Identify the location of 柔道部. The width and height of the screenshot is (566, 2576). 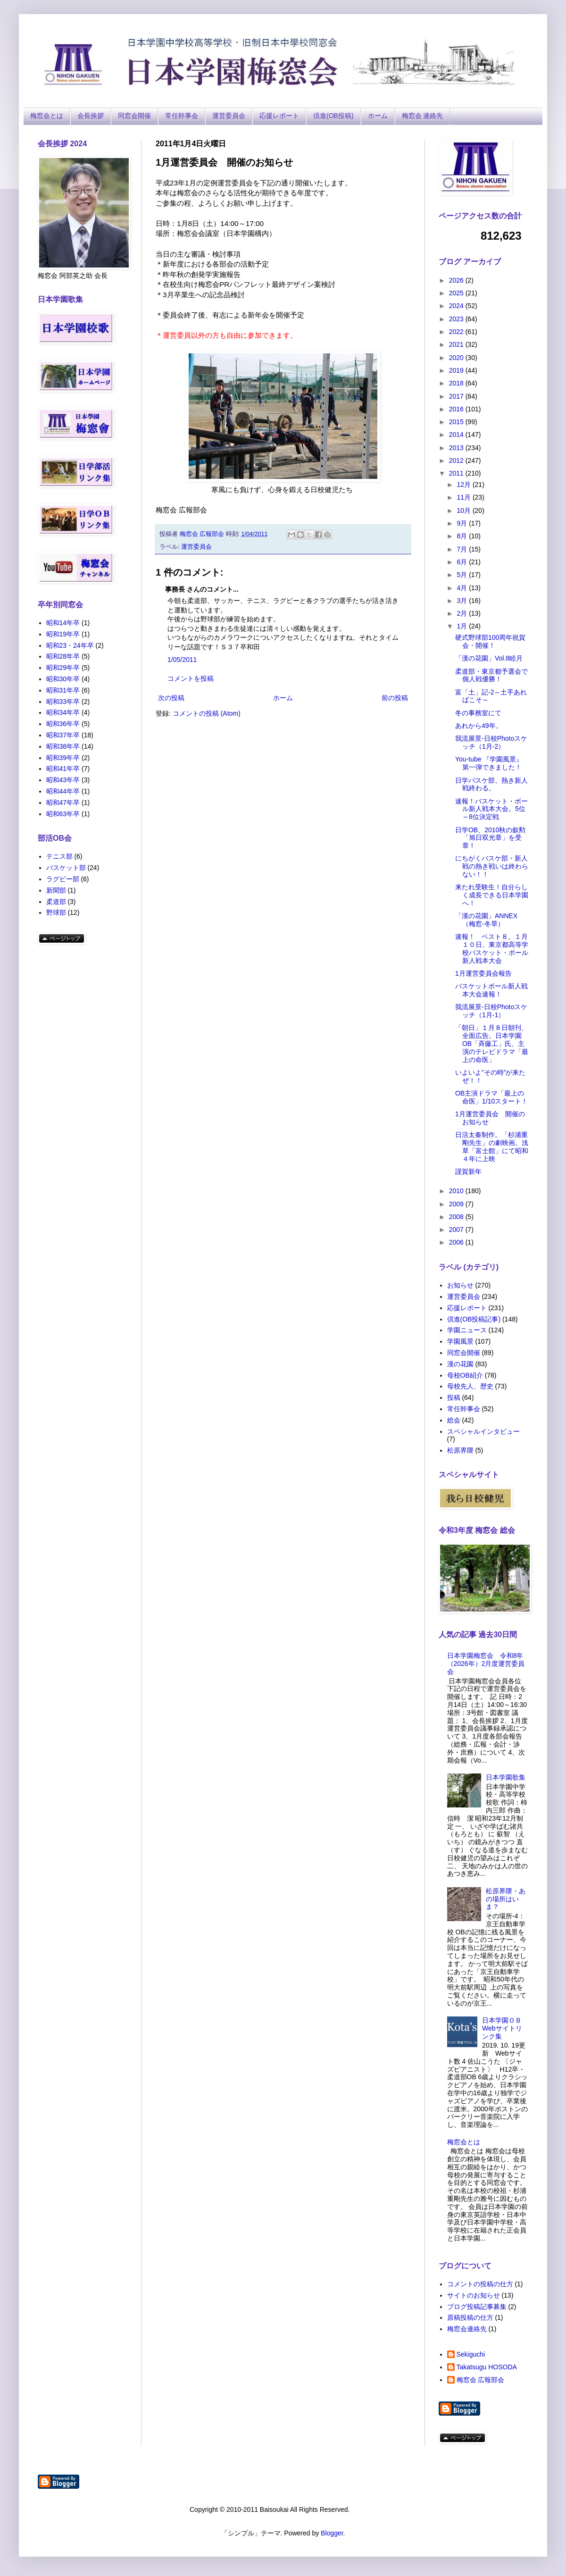
(56, 901).